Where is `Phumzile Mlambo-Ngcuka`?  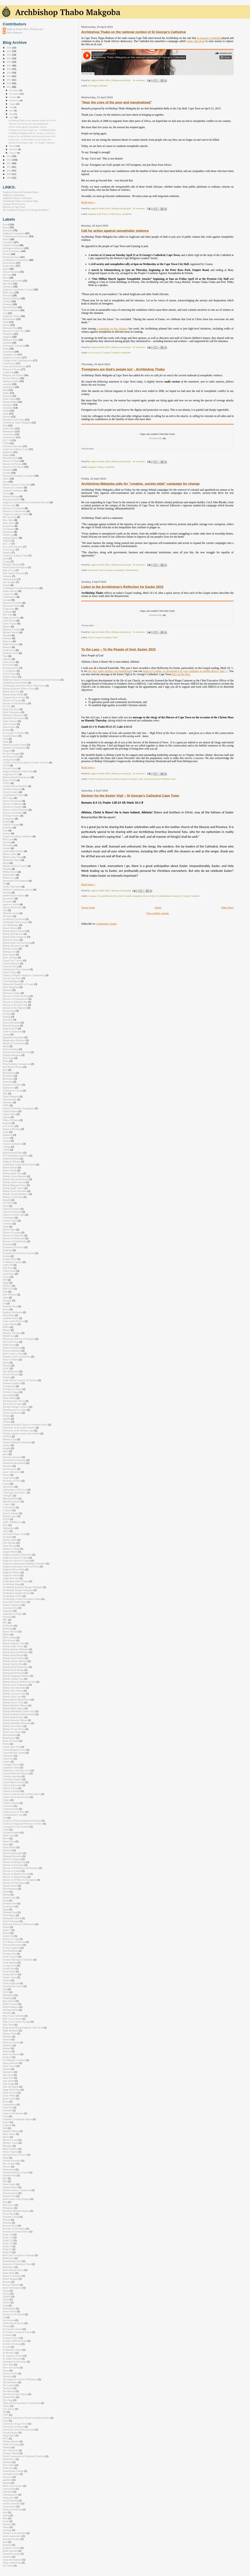
Phumzile Mlambo-Ngcuka is located at coordinates (16, 2210).